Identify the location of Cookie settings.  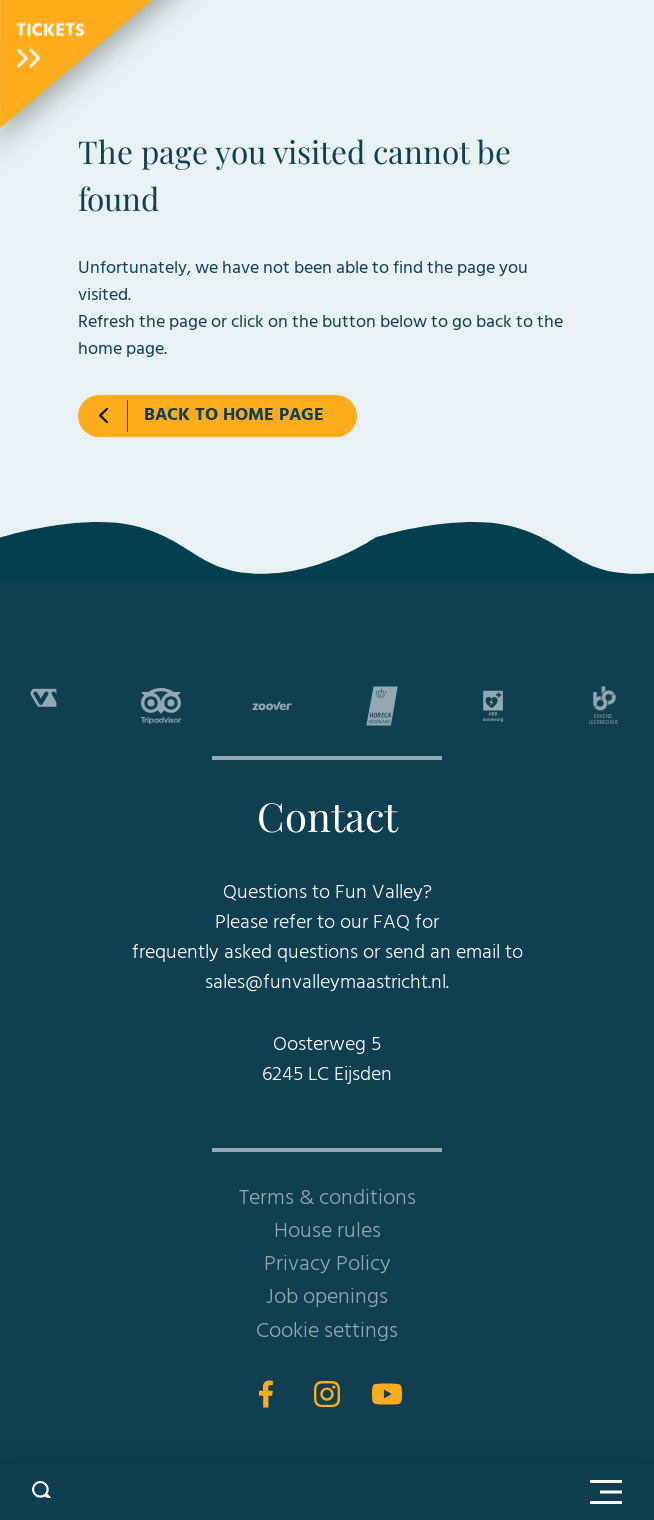
(327, 1331).